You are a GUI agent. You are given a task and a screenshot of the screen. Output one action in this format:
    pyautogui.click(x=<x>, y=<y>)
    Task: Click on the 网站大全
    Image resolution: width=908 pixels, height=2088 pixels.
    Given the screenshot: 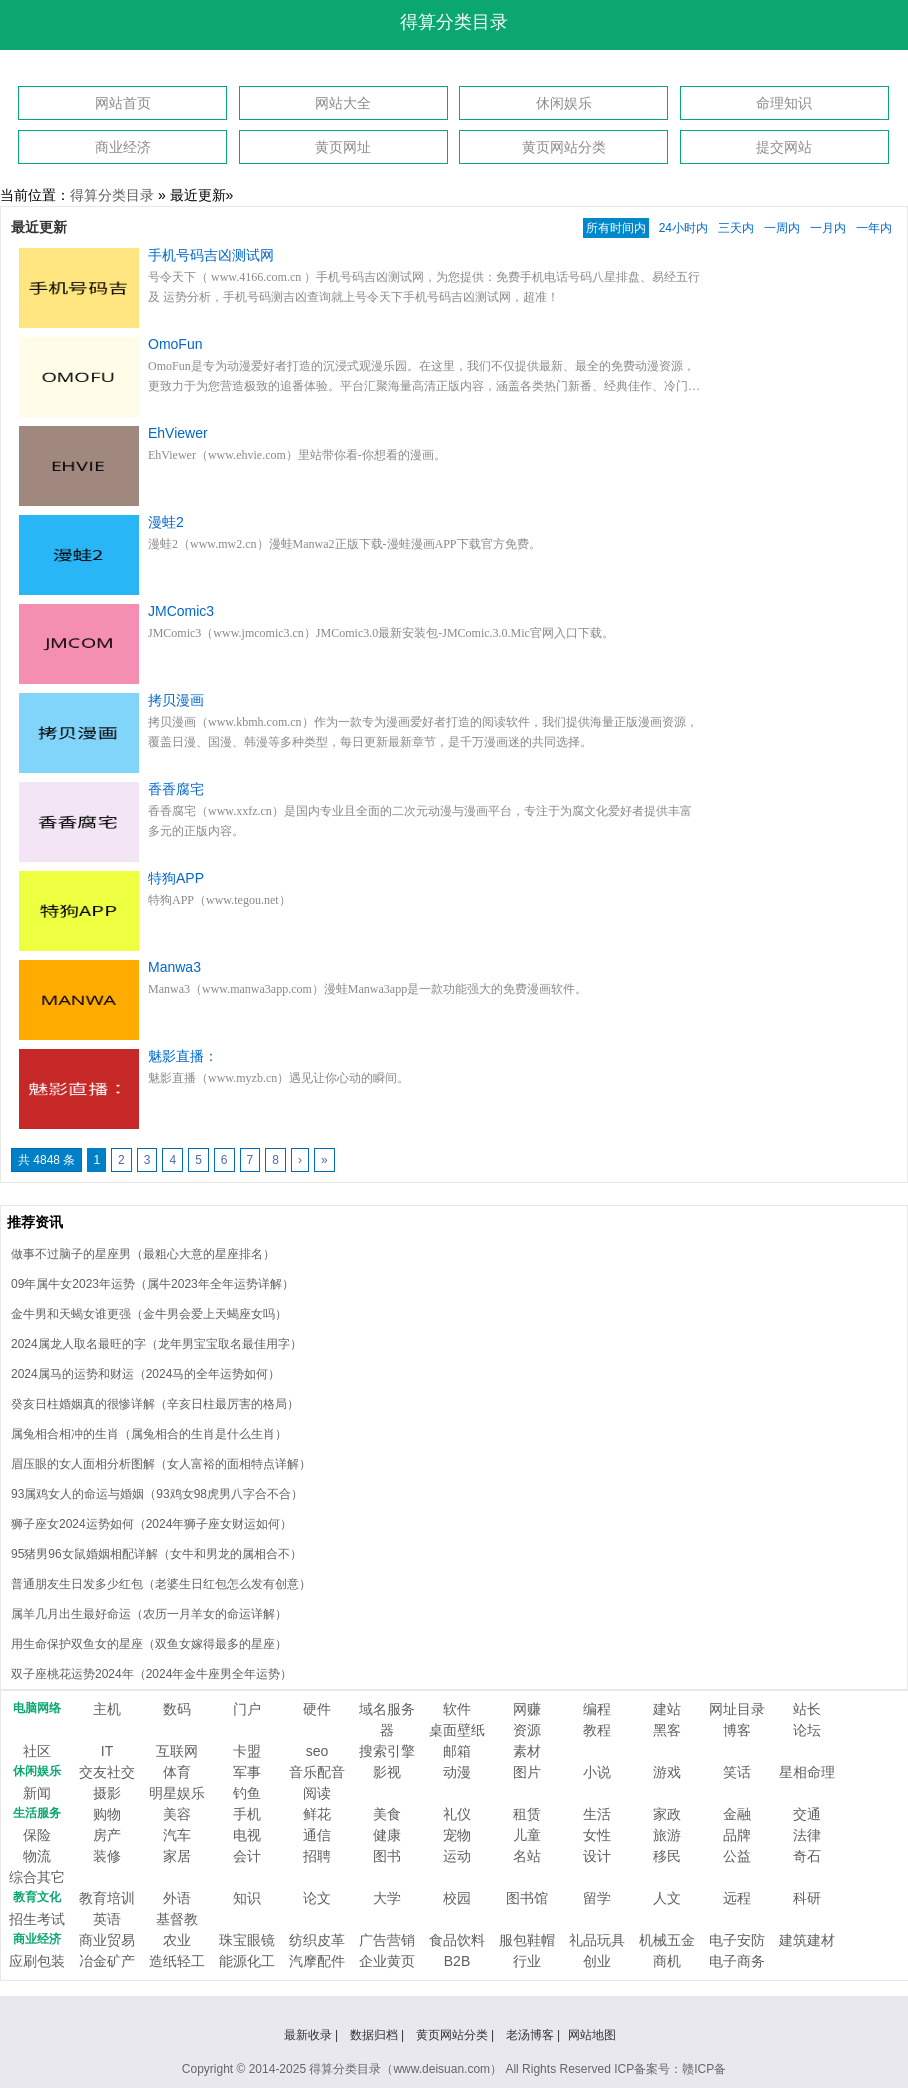 What is the action you would take?
    pyautogui.click(x=343, y=103)
    